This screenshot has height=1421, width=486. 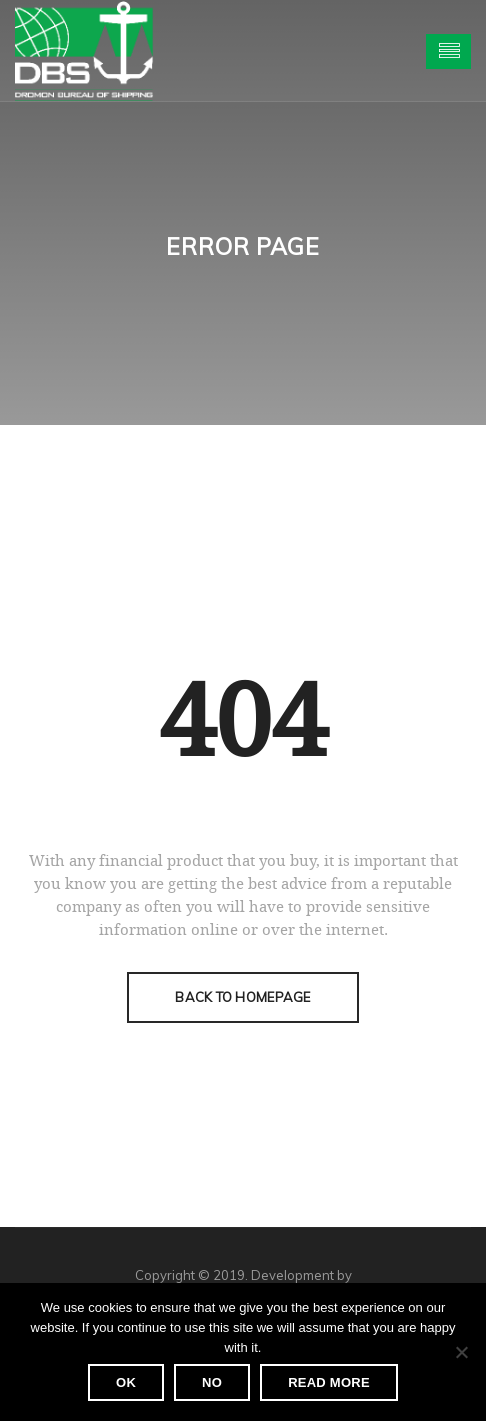 I want to click on Back To Homepage, so click(x=242, y=997).